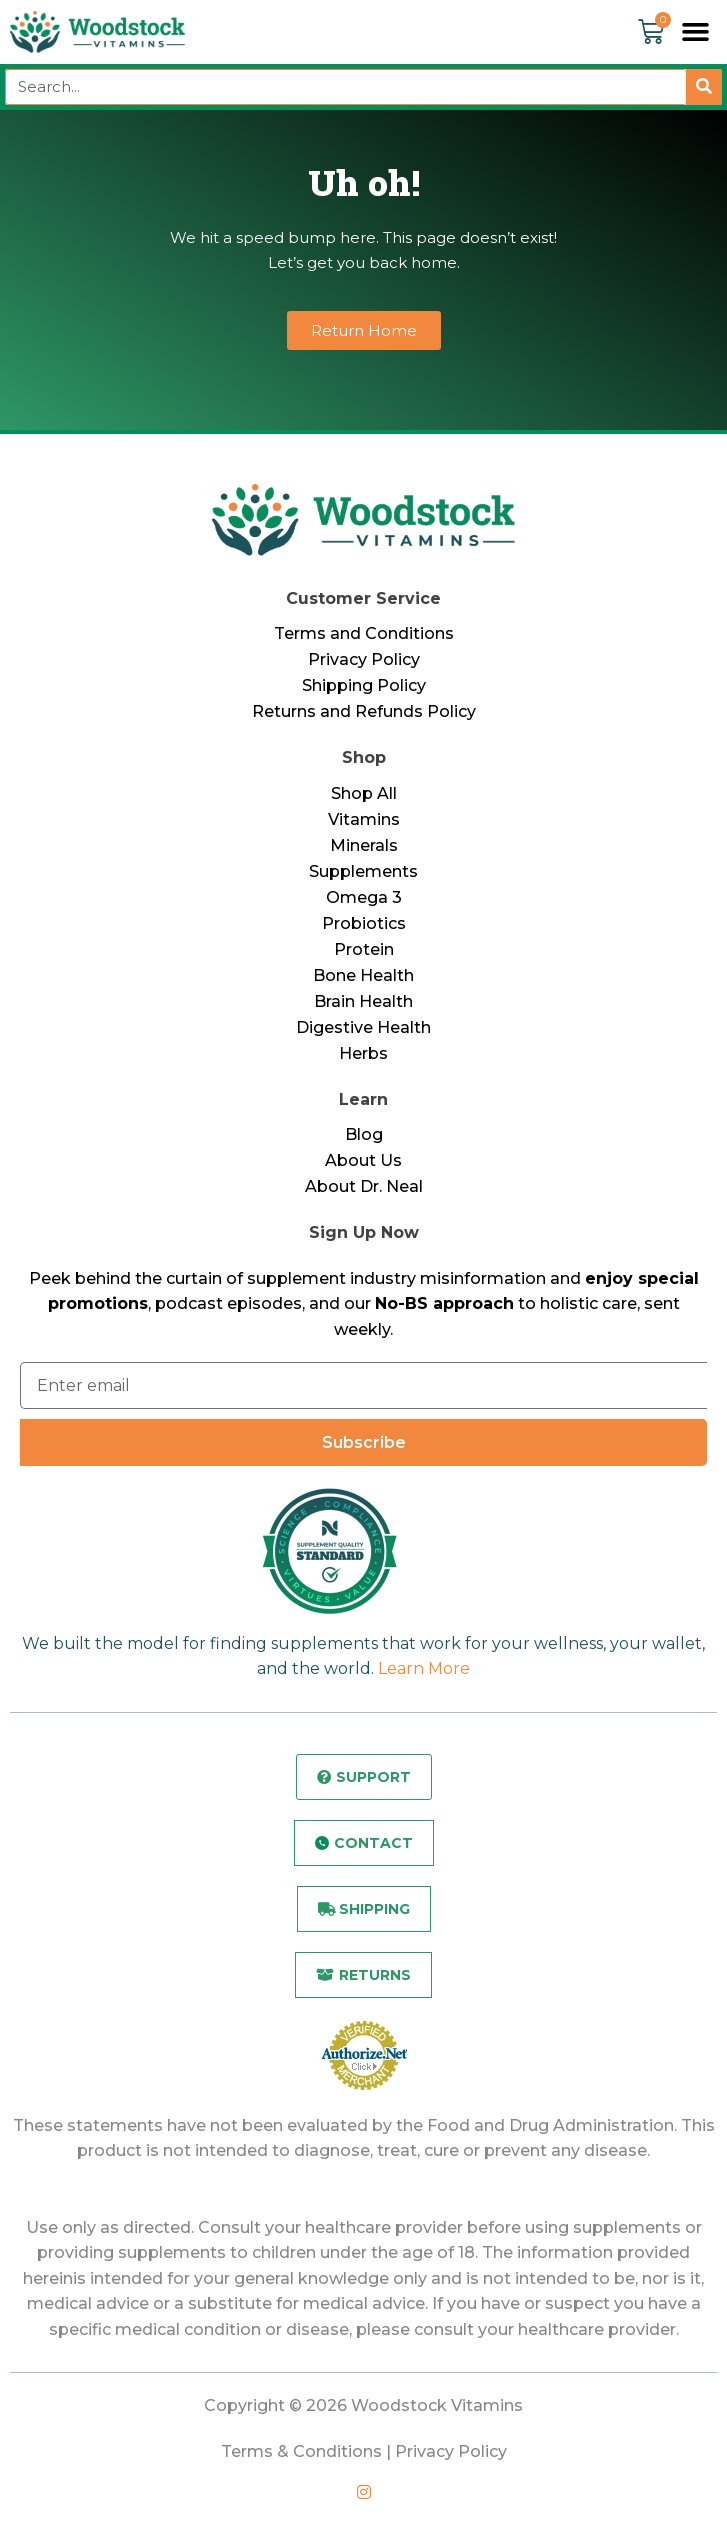  What do you see at coordinates (364, 685) in the screenshot?
I see `Shipping Policy` at bounding box center [364, 685].